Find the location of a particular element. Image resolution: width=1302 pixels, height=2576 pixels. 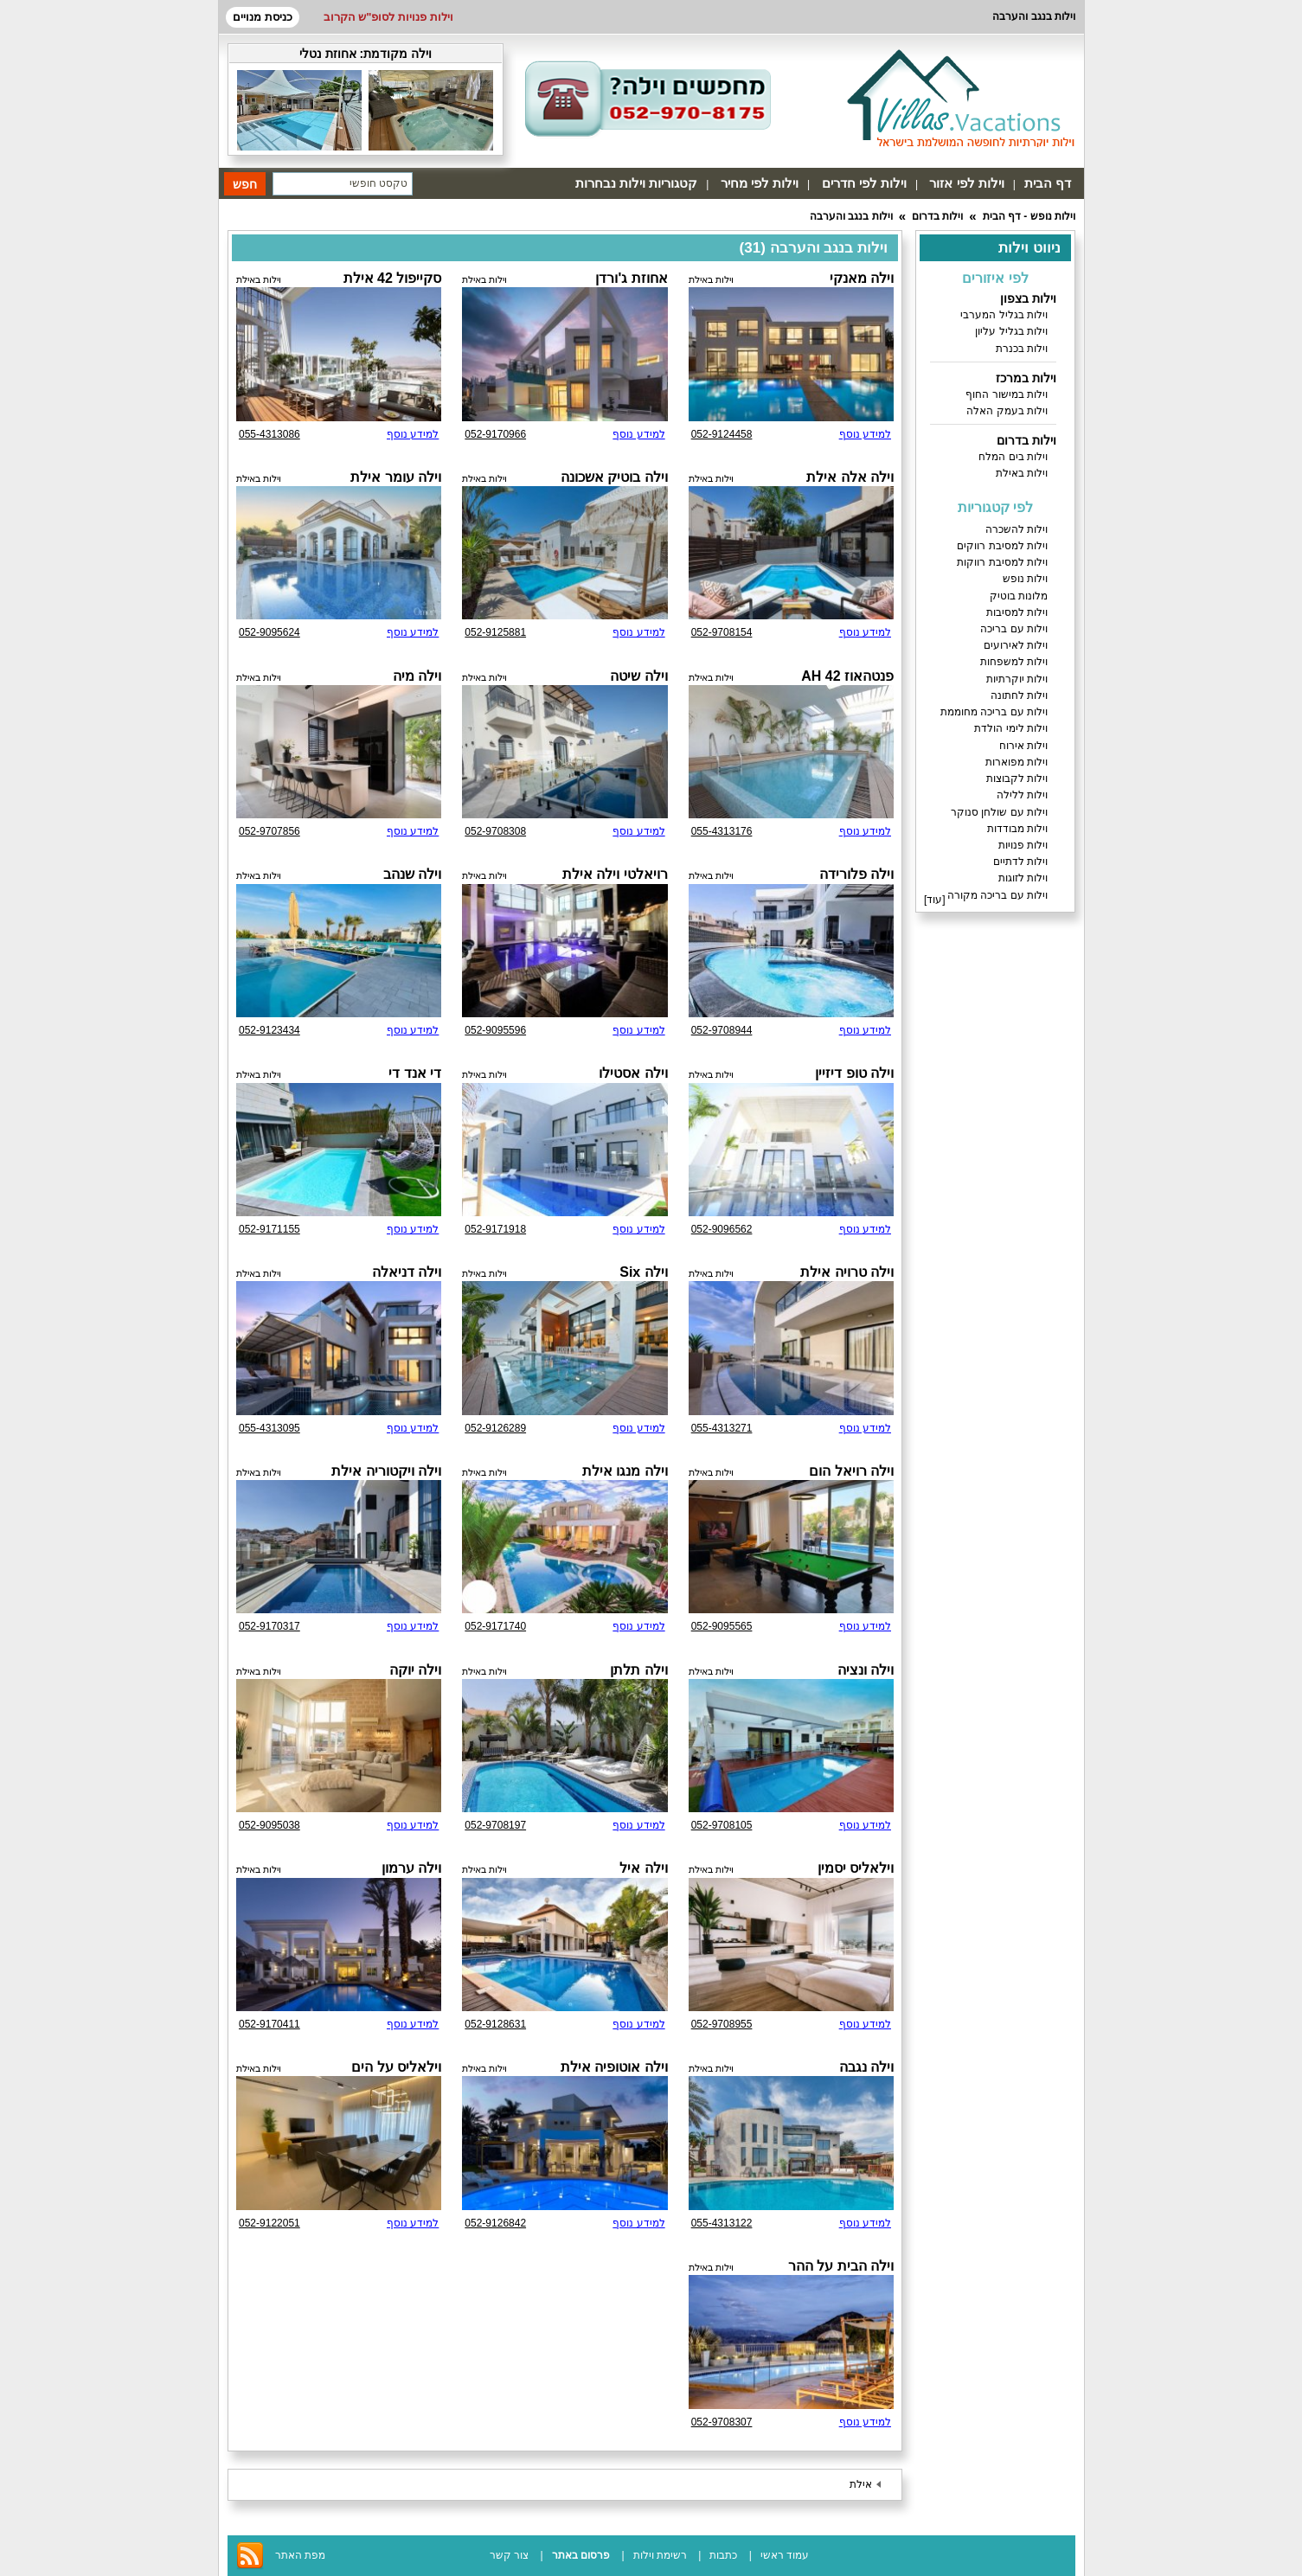

וילה מיה is located at coordinates (417, 676).